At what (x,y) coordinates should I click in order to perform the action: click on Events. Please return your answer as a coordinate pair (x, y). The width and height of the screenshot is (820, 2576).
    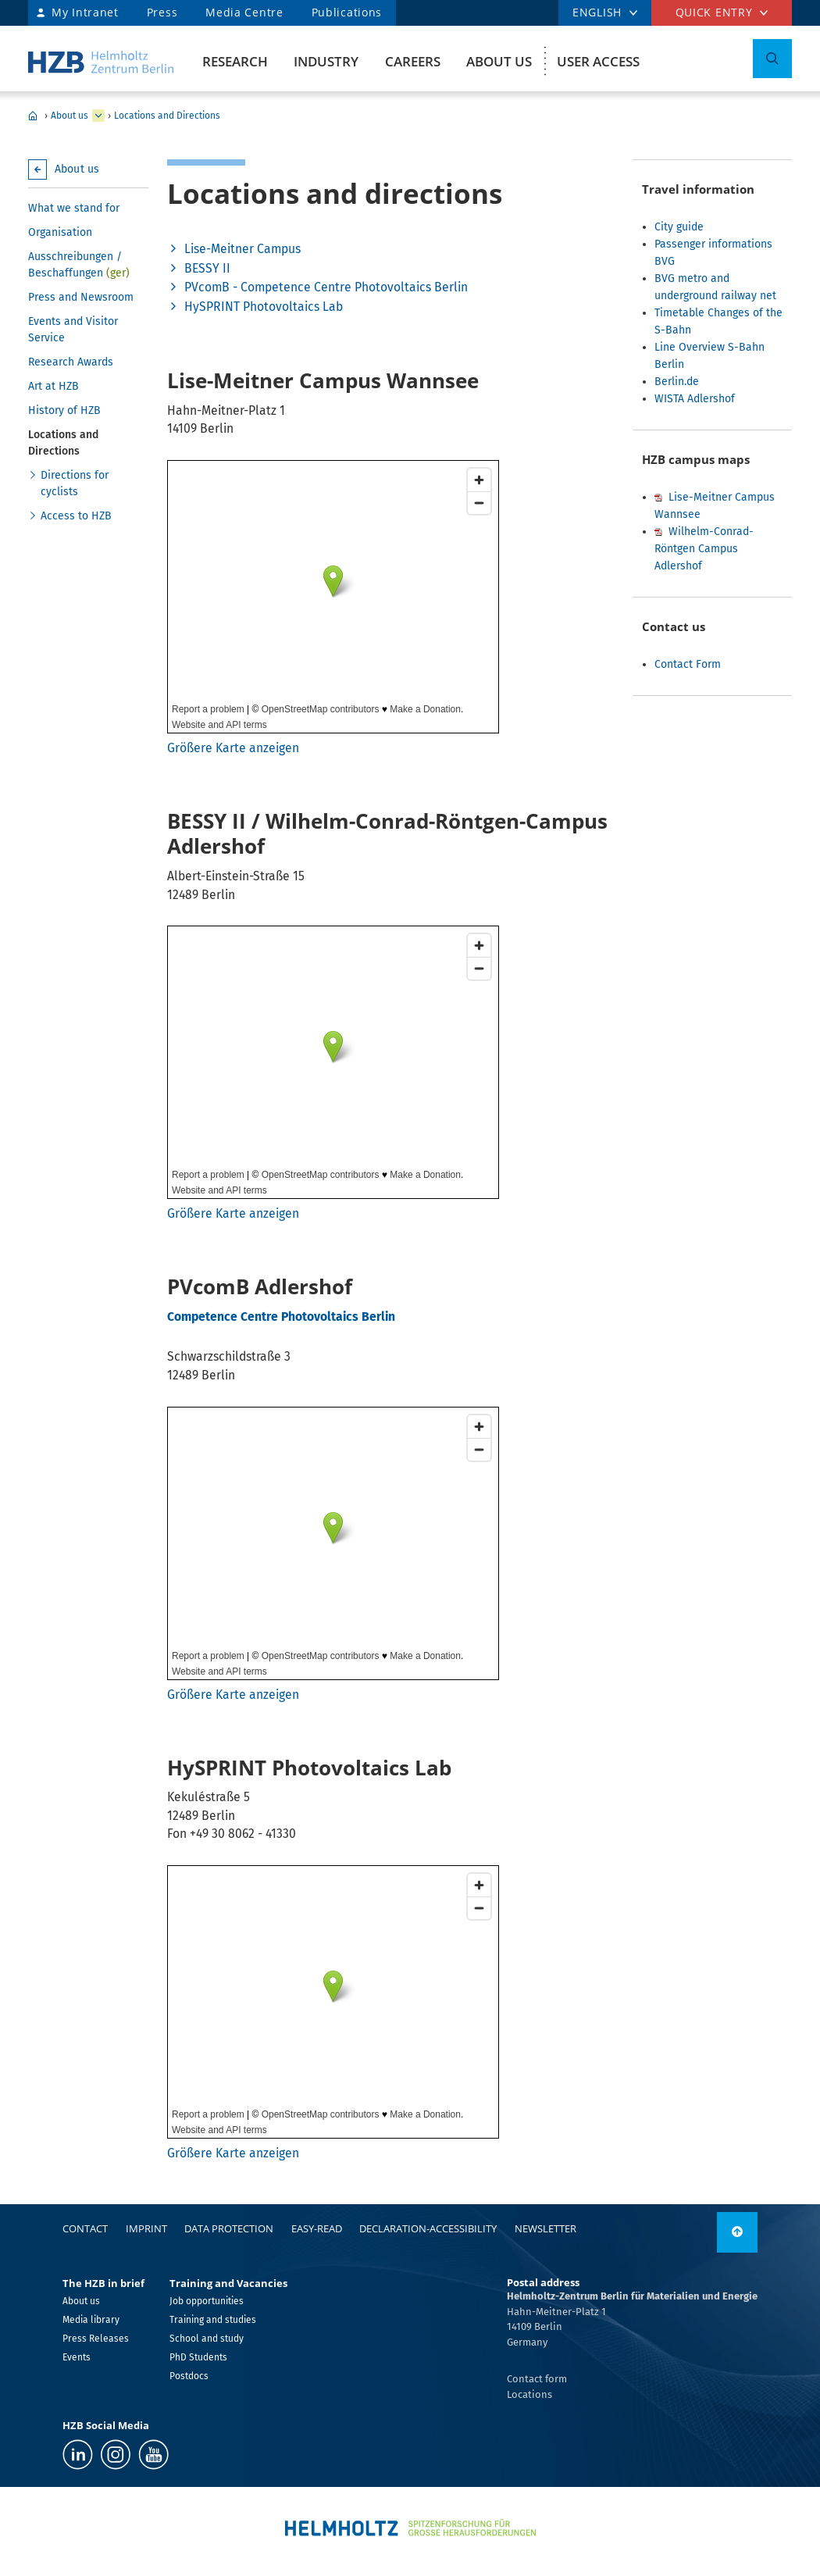
    Looking at the image, I should click on (76, 2357).